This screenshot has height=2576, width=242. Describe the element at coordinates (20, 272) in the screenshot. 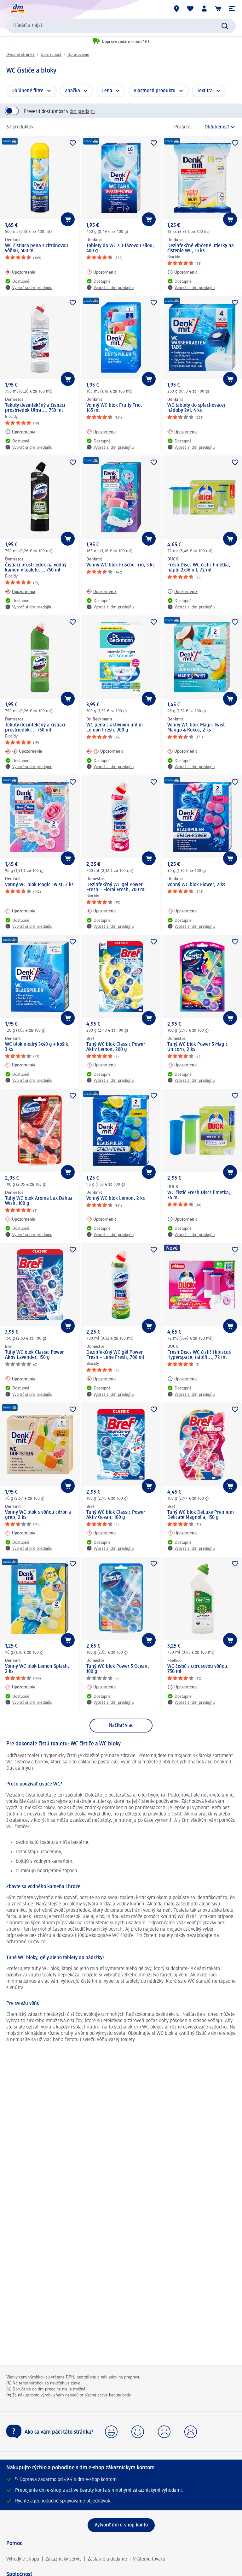

I see `[Upozornenia: Denkmit WC čistiaca pena s citrónovou vôňou, 500 ml]` at that location.